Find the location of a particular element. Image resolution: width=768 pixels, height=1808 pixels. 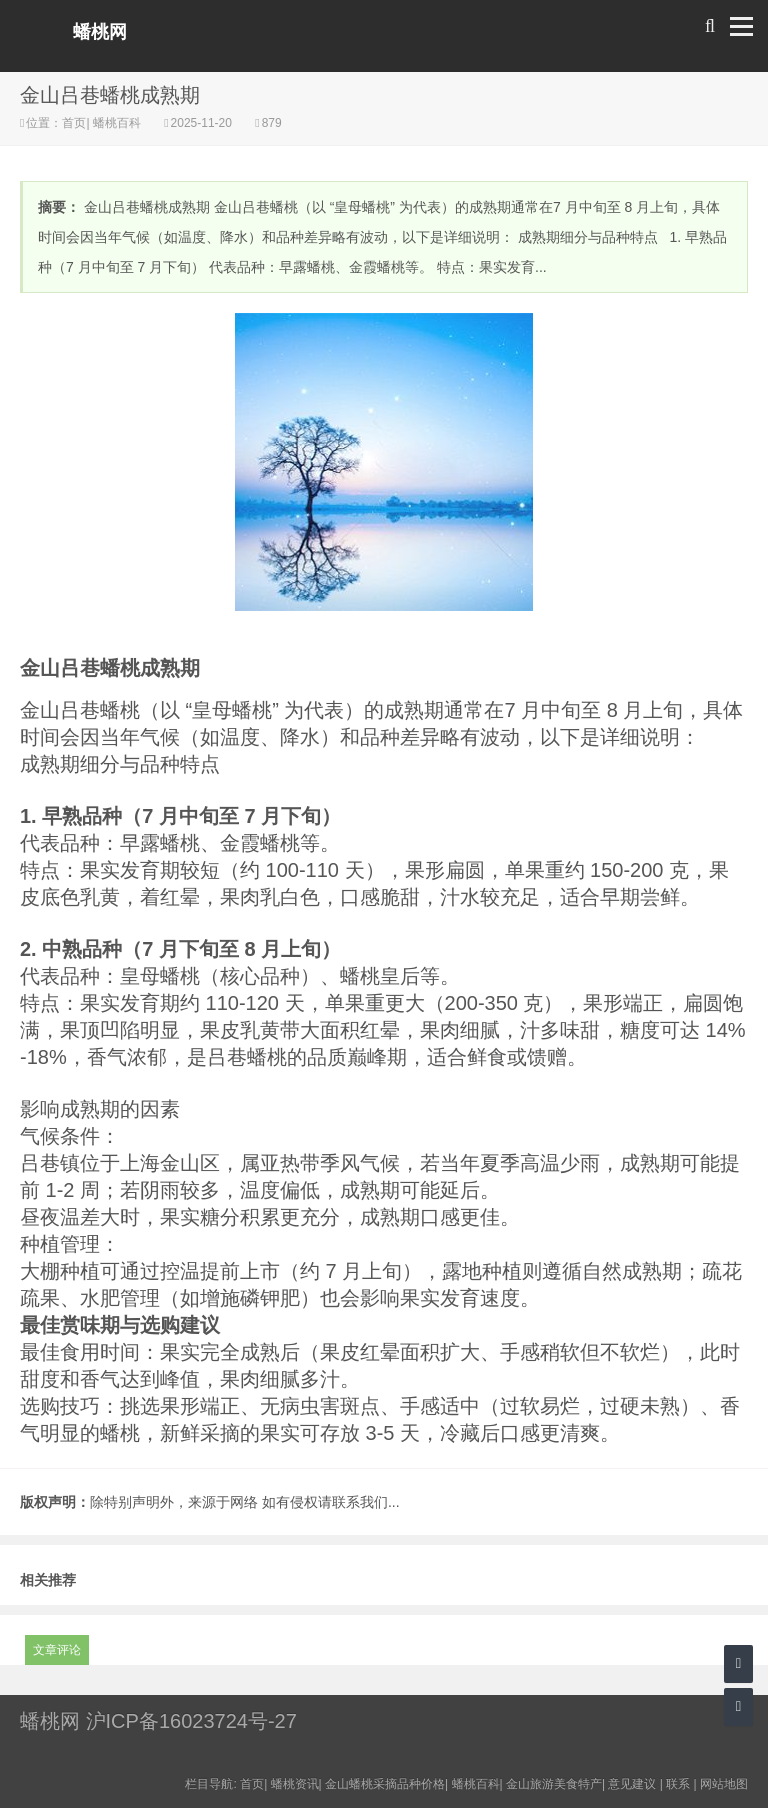

文章评论 is located at coordinates (57, 1650).